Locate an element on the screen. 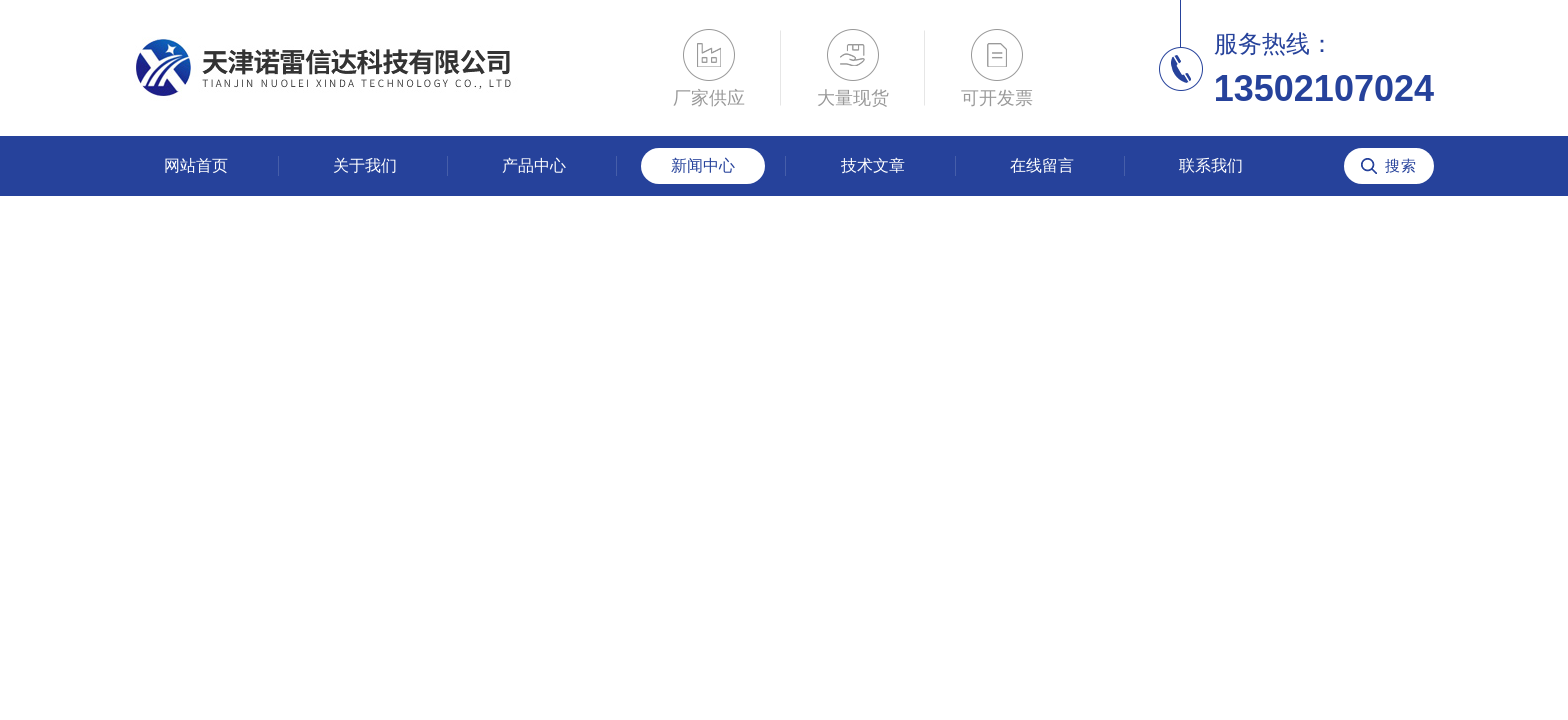  联系我们 is located at coordinates (1211, 165).